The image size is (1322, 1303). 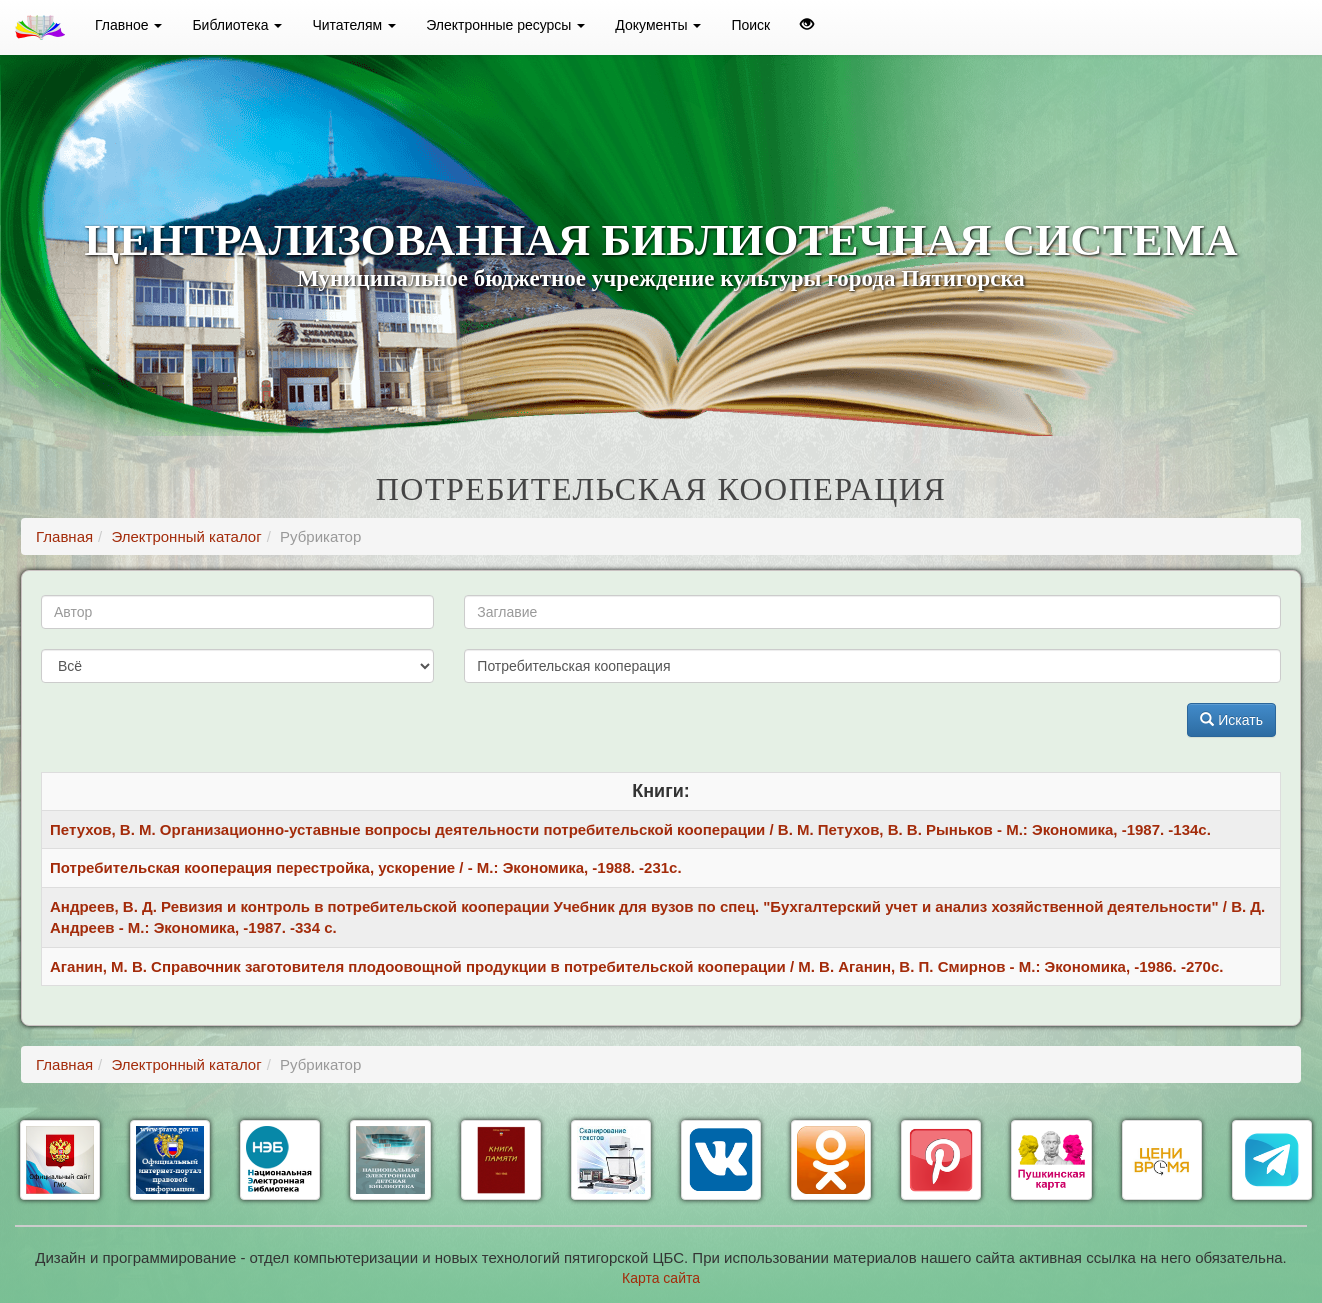 What do you see at coordinates (750, 25) in the screenshot?
I see `Поиск` at bounding box center [750, 25].